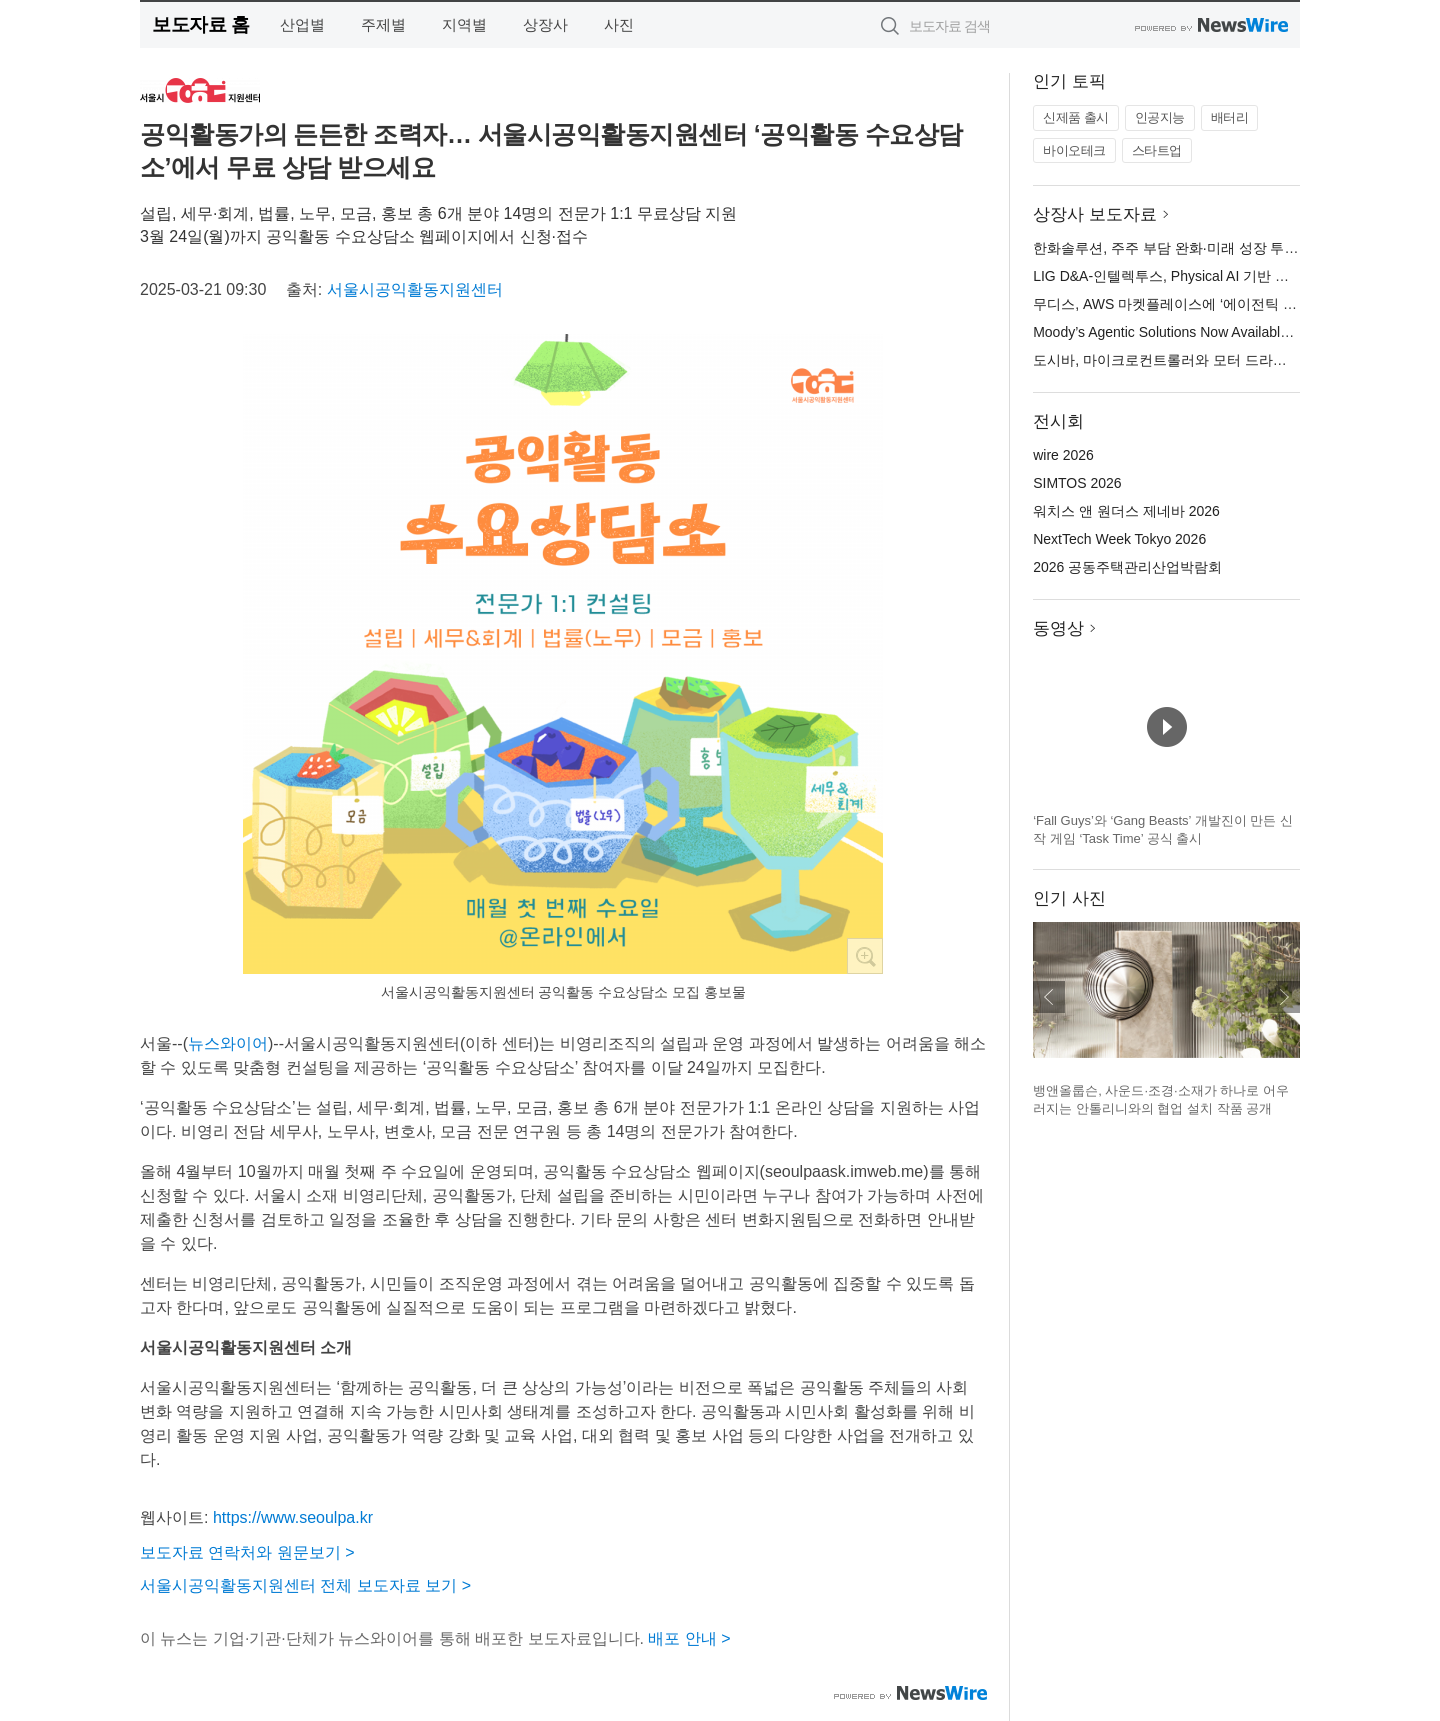 Image resolution: width=1440 pixels, height=1721 pixels. Describe the element at coordinates (228, 1043) in the screenshot. I see `뉴스와이어` at that location.